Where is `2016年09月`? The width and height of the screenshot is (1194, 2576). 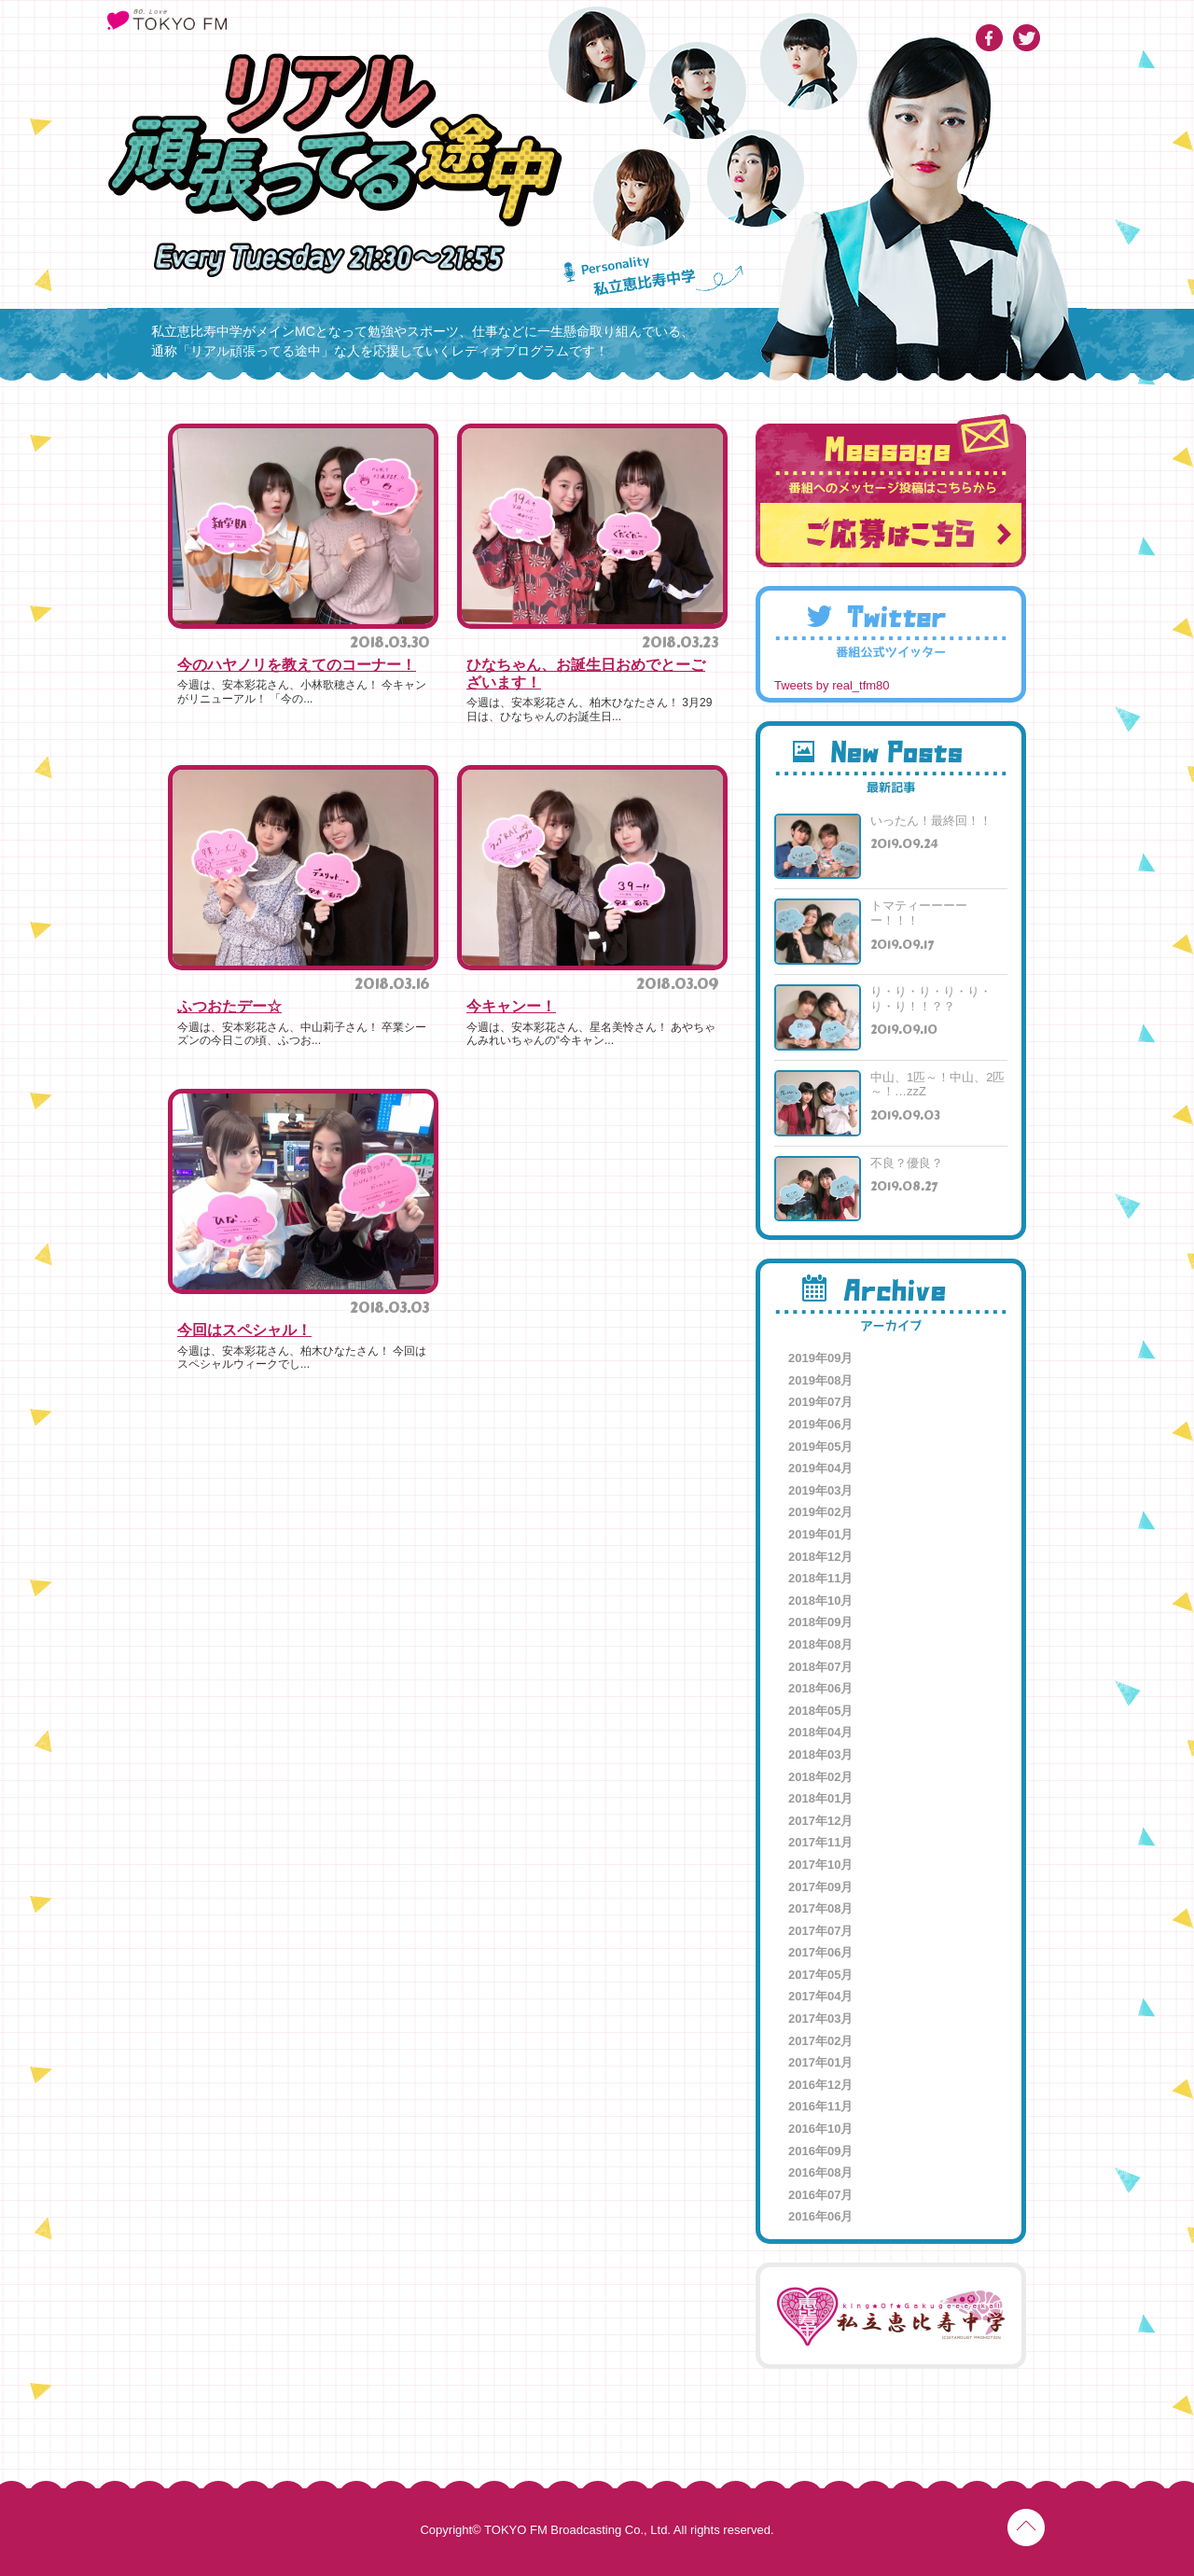 2016年09月 is located at coordinates (820, 2151).